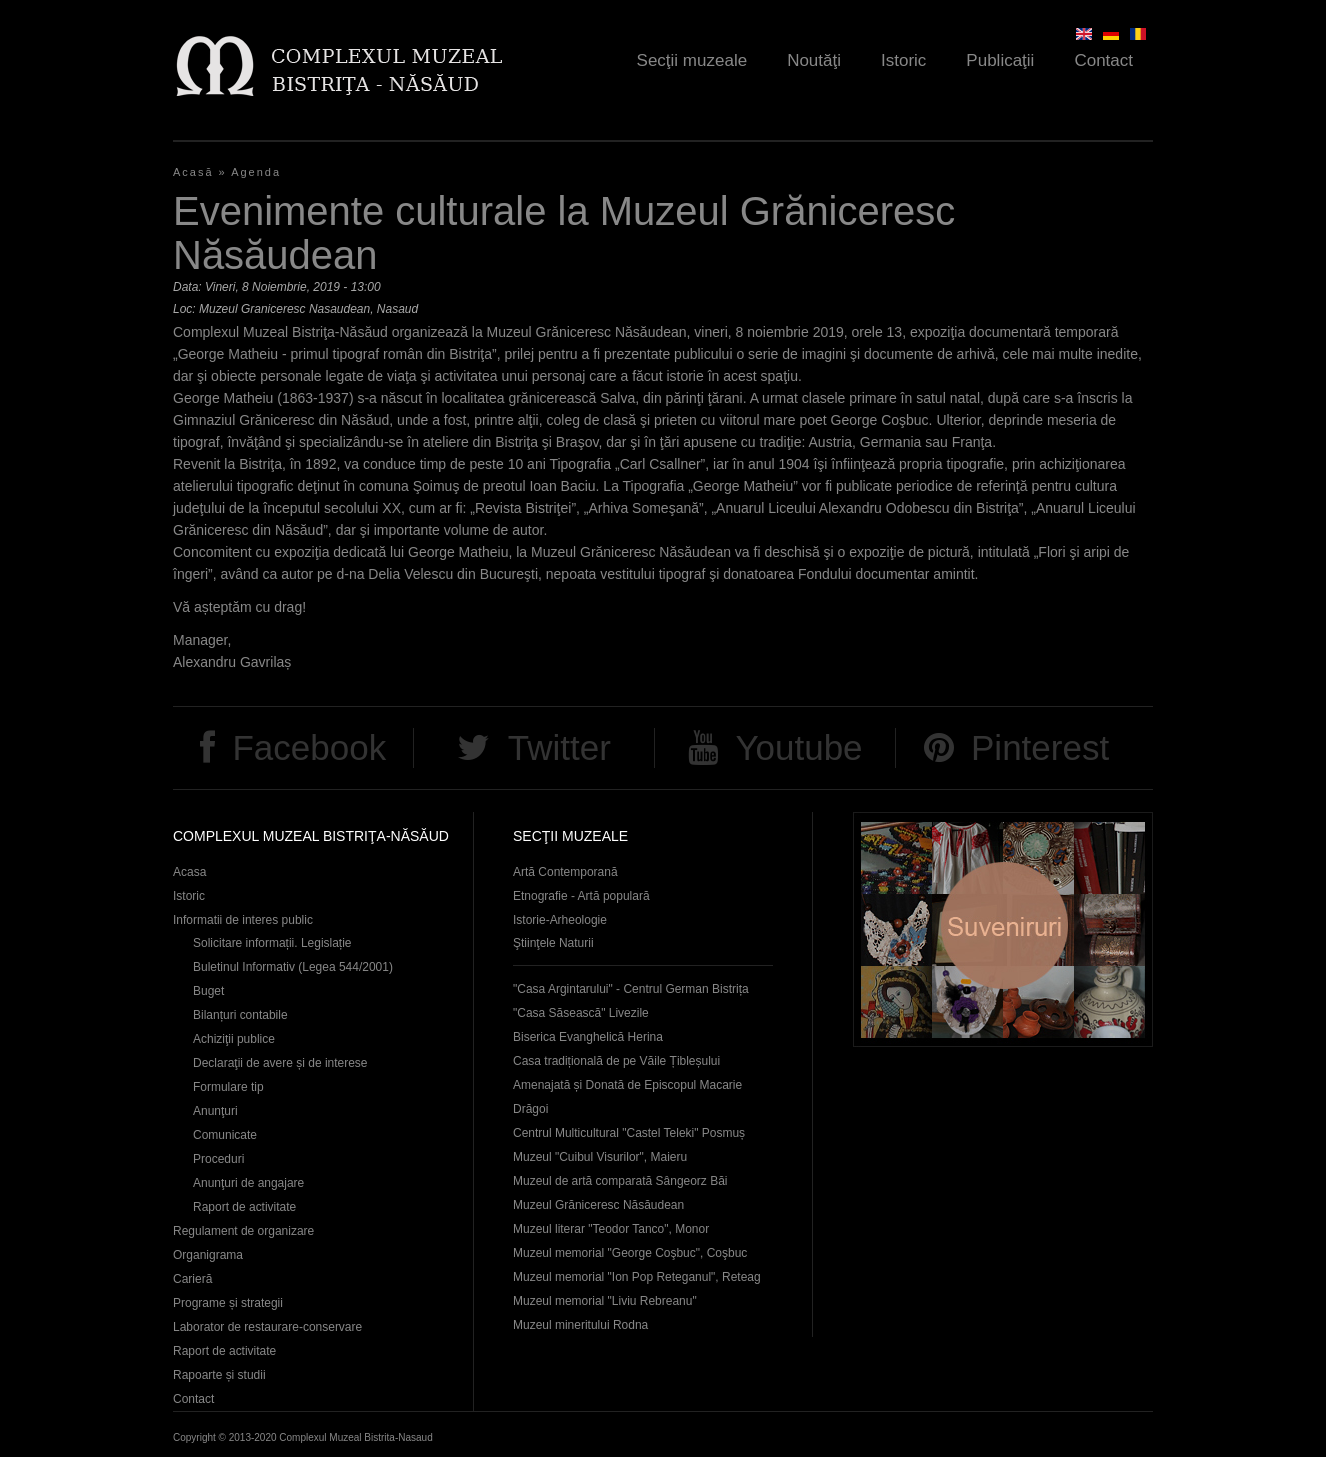 The width and height of the screenshot is (1326, 1457). I want to click on Informatii de interes public, so click(243, 920).